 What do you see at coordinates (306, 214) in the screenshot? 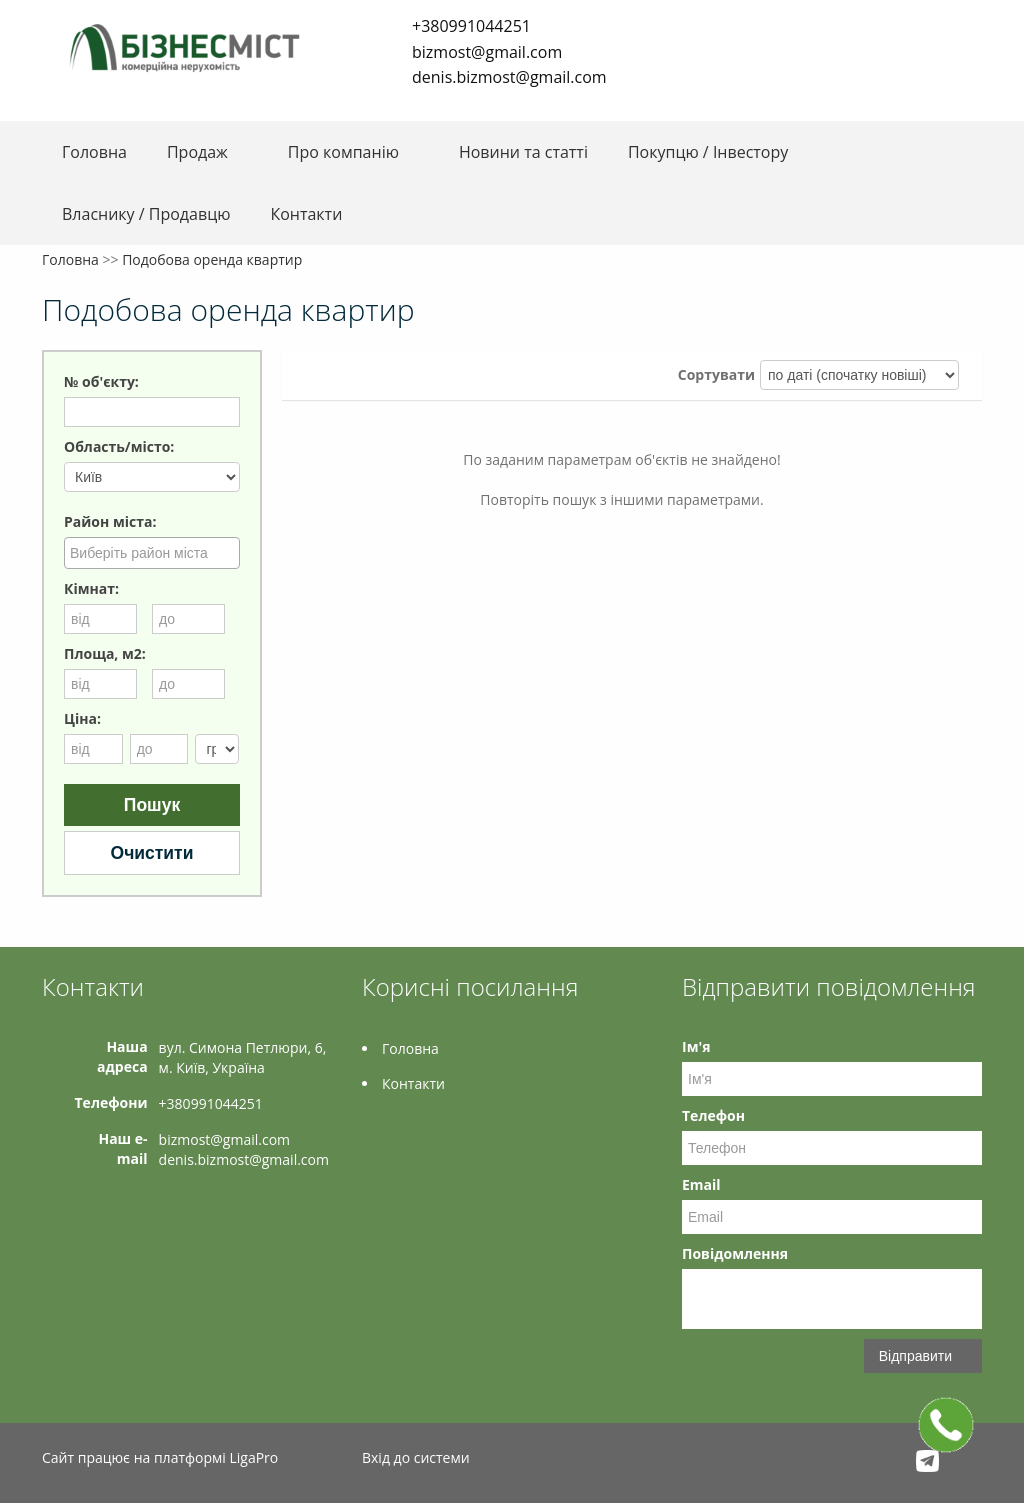
I see `Контакти` at bounding box center [306, 214].